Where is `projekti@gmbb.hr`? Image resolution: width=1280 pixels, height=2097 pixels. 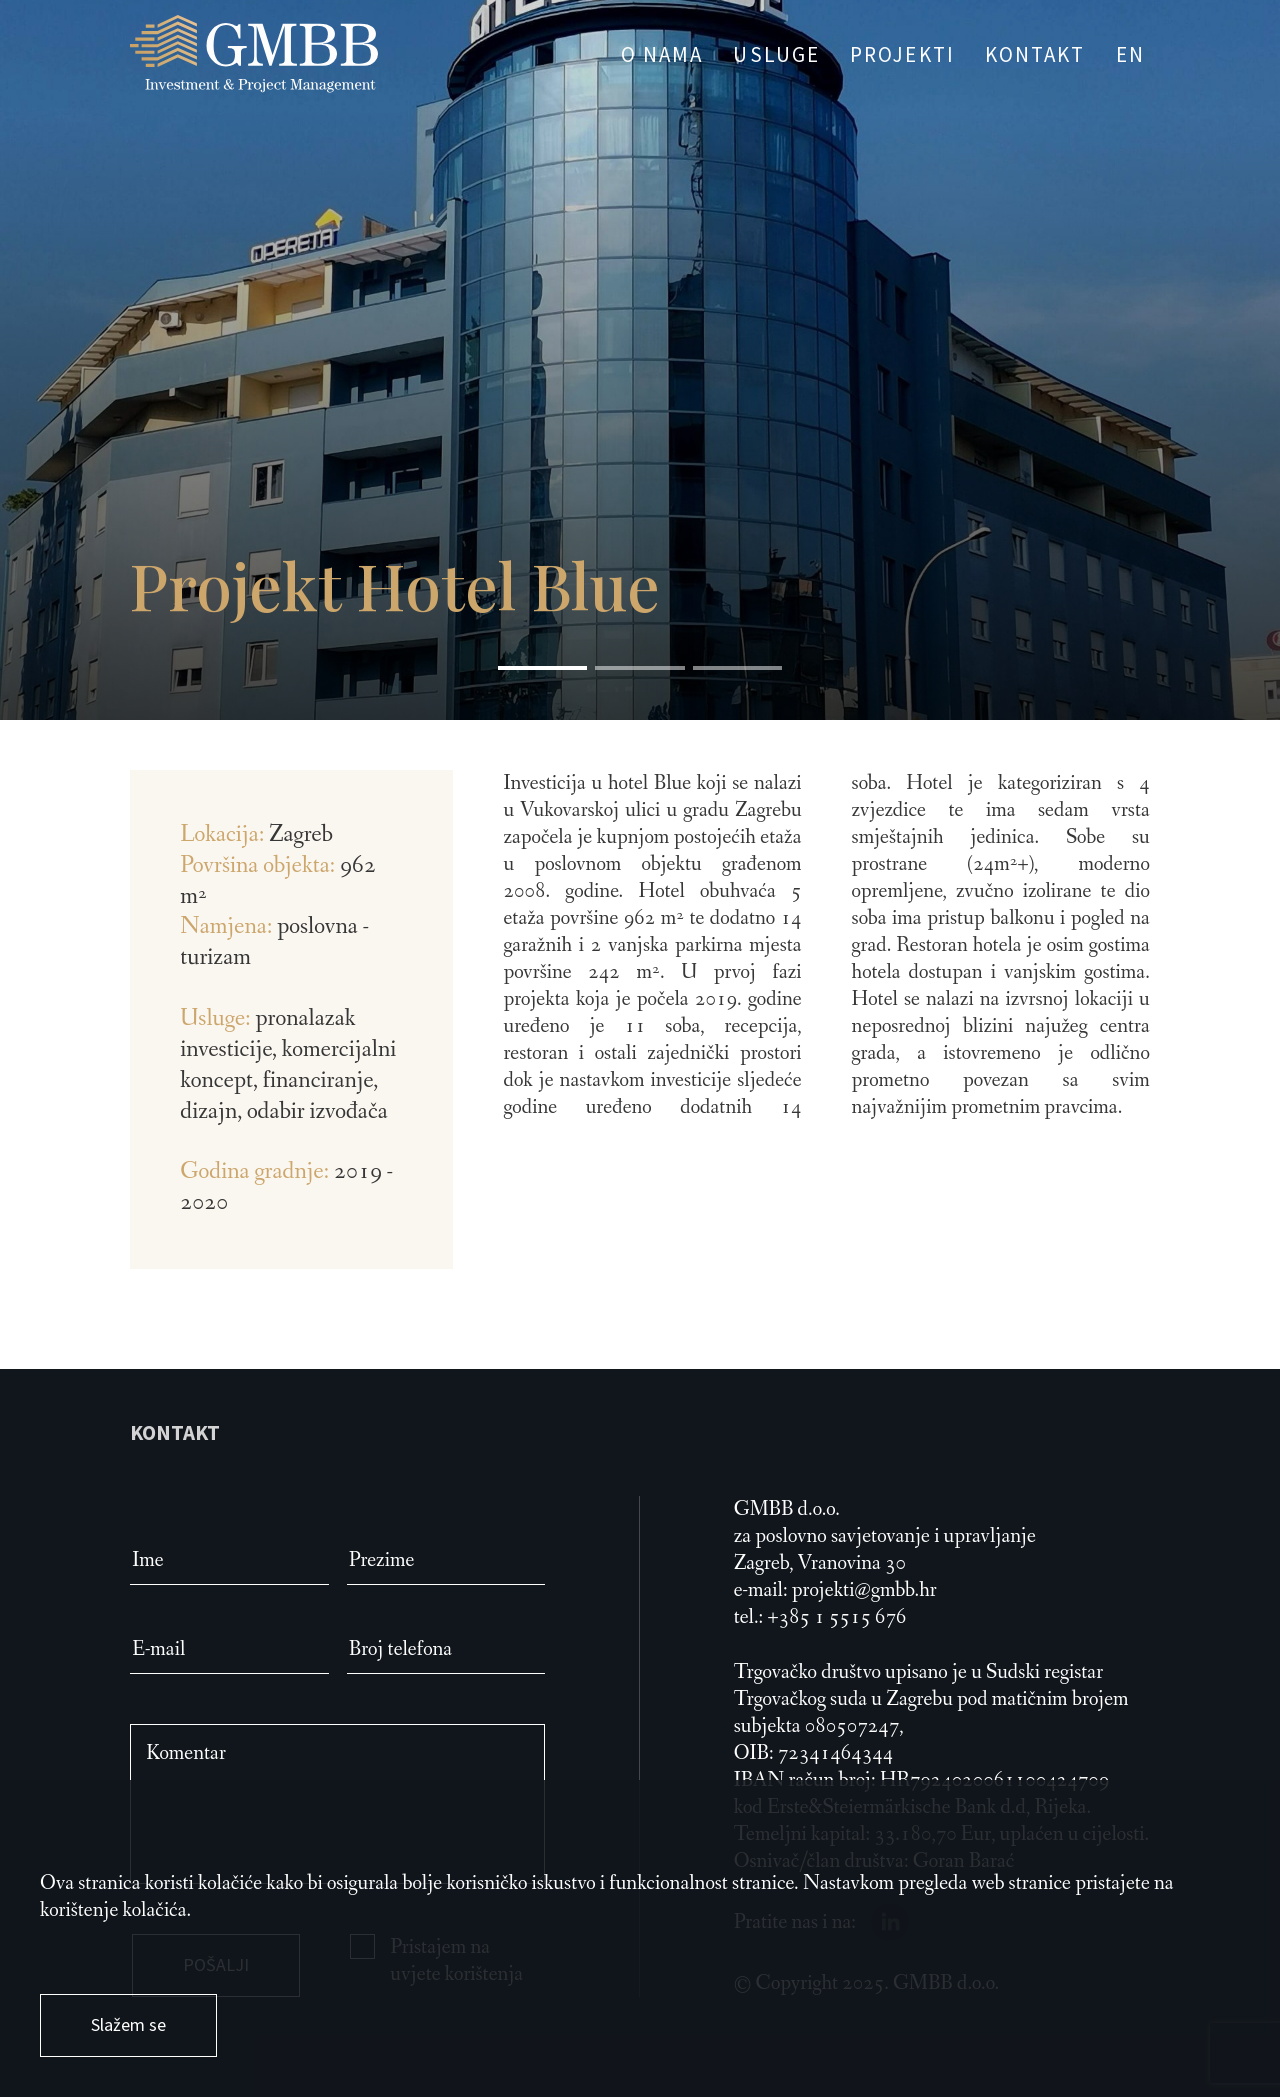 projekti@gmbb.hr is located at coordinates (864, 1590).